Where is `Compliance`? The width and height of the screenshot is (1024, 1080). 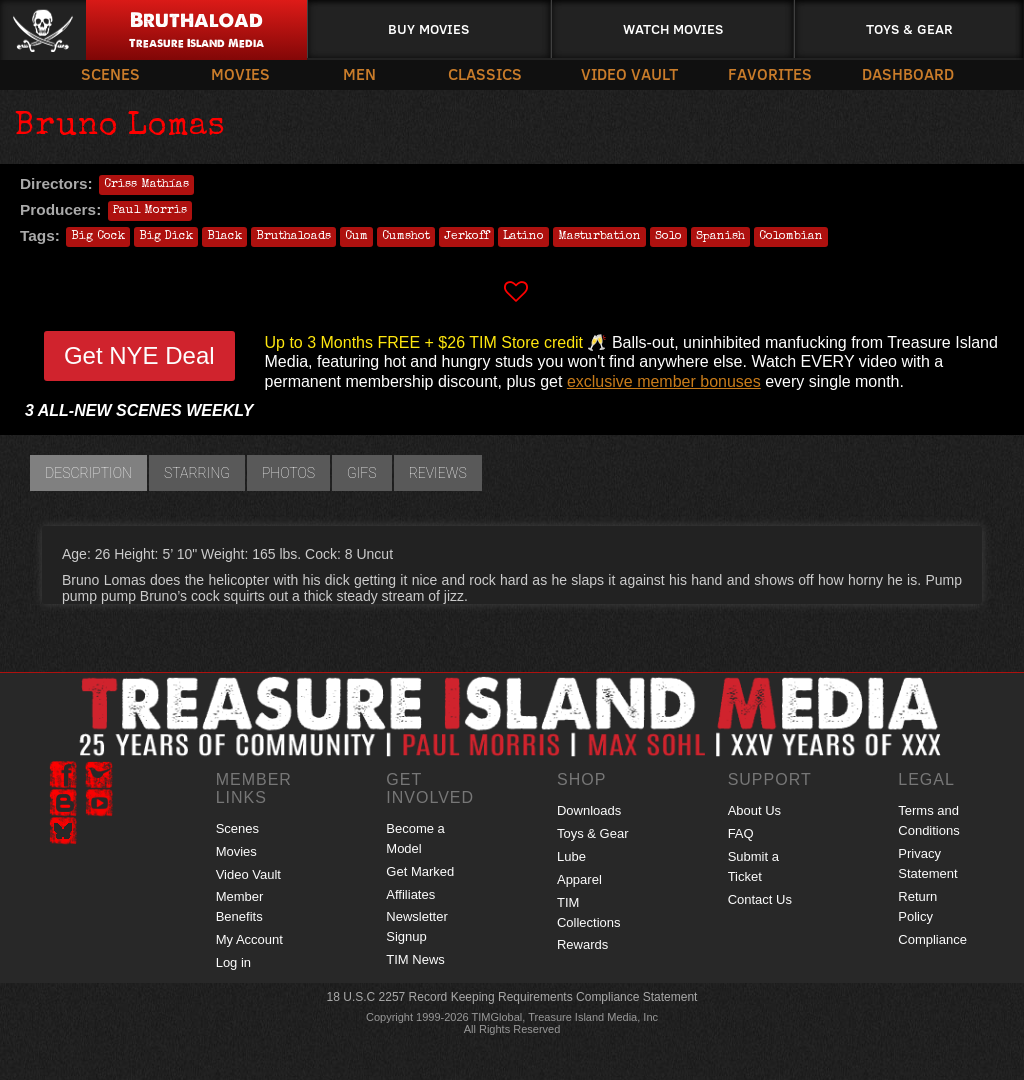 Compliance is located at coordinates (932, 939).